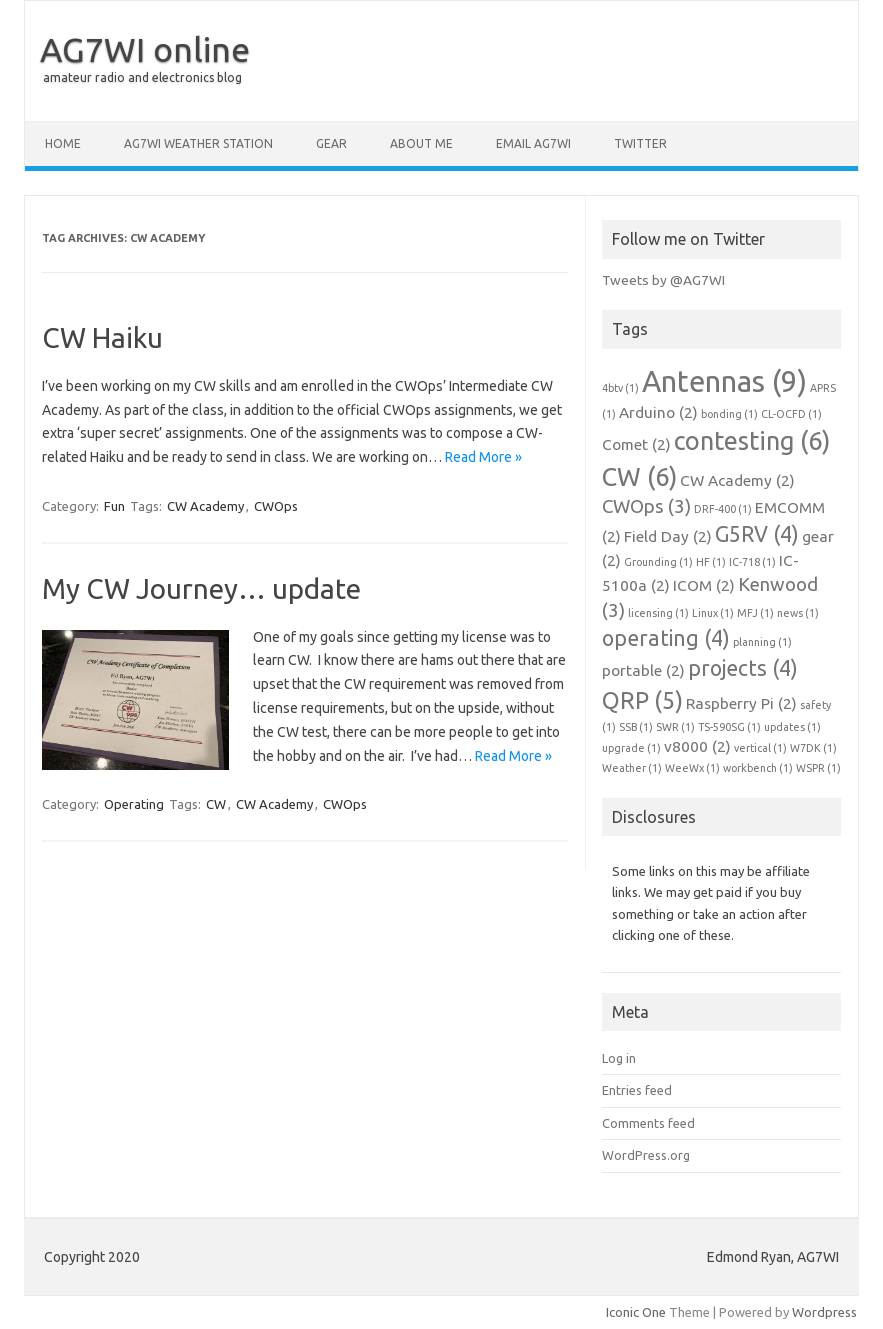 The height and width of the screenshot is (1329, 883). What do you see at coordinates (636, 1312) in the screenshot?
I see `Iconic One` at bounding box center [636, 1312].